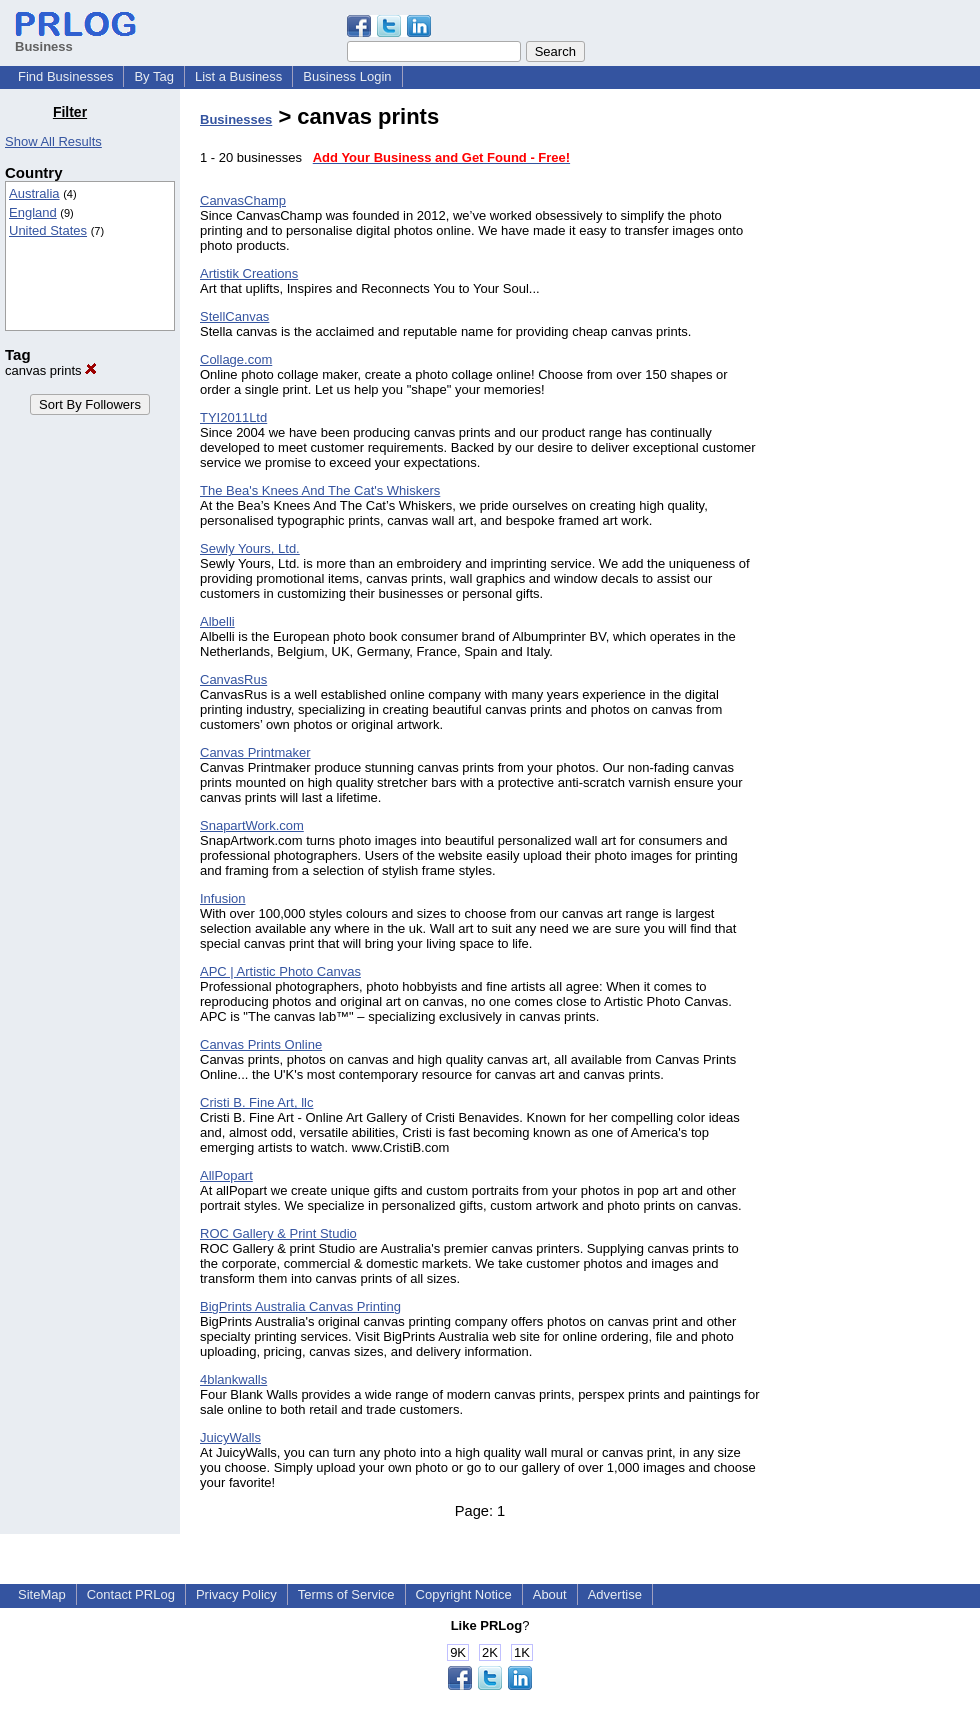 The width and height of the screenshot is (980, 1723). What do you see at coordinates (252, 825) in the screenshot?
I see `SnapartWork.com` at bounding box center [252, 825].